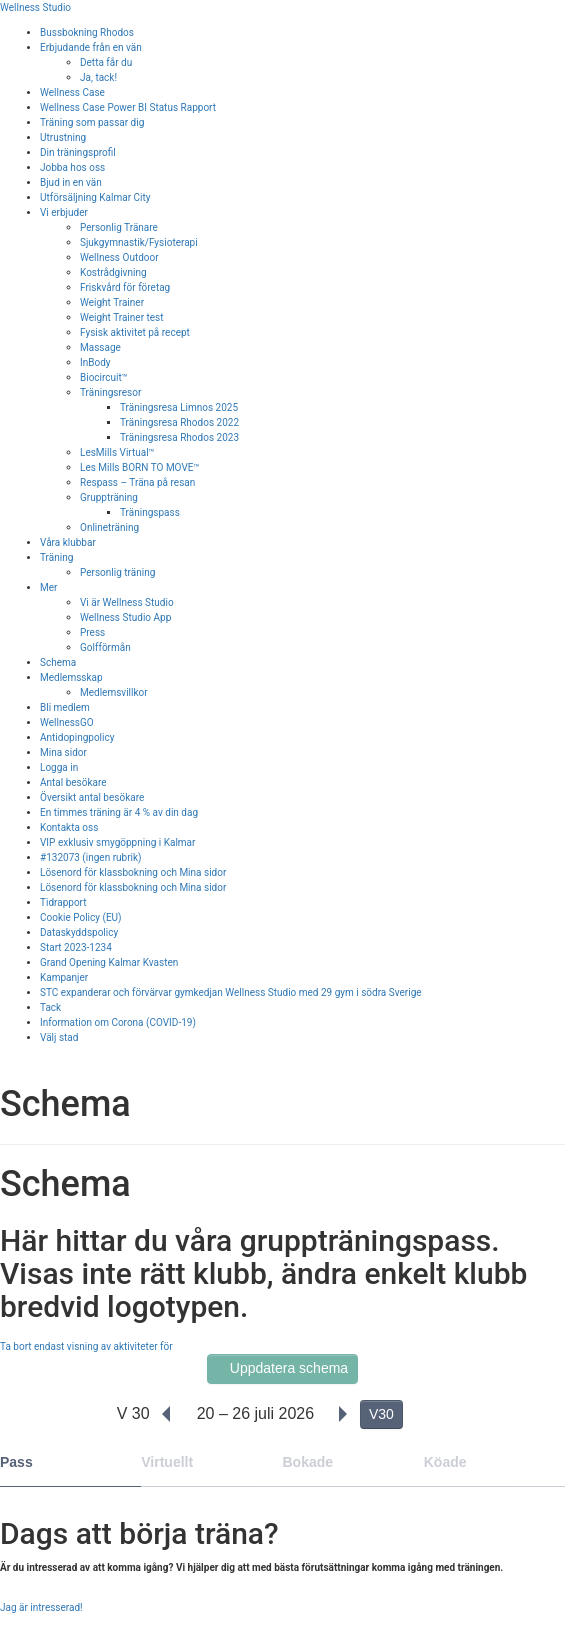  What do you see at coordinates (381, 1414) in the screenshot?
I see `V30` at bounding box center [381, 1414].